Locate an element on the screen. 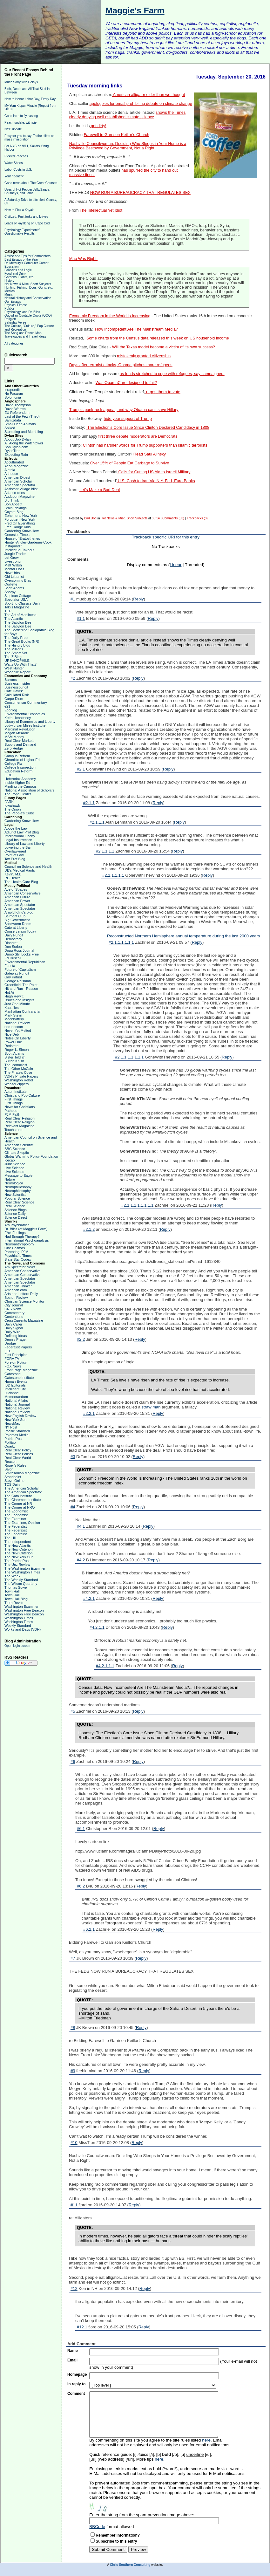 This screenshot has height=2576, width=270. Belmont Club is located at coordinates (14, 916).